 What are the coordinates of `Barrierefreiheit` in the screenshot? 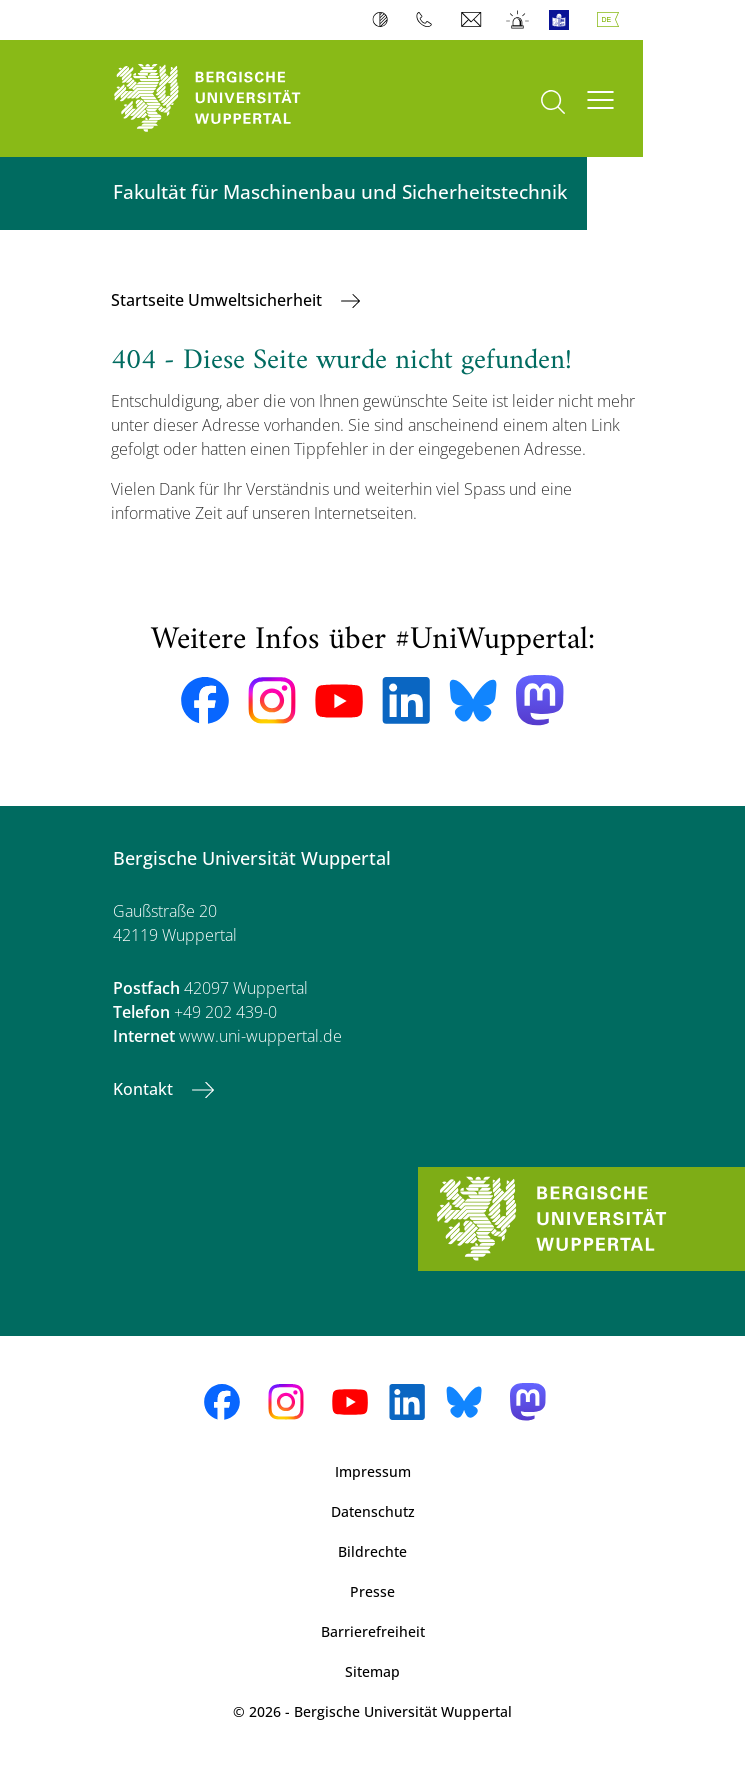 It's located at (373, 1631).